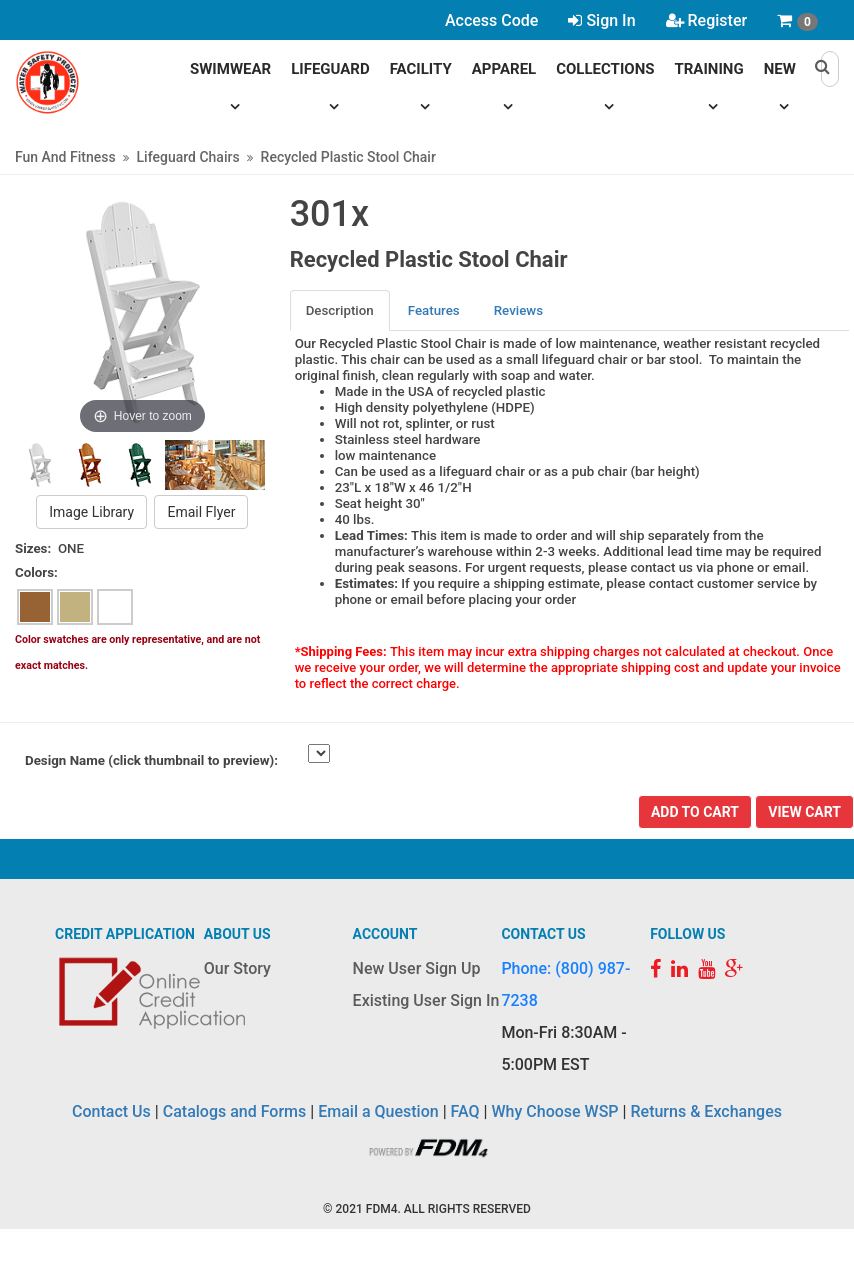 The image size is (854, 1286). What do you see at coordinates (465, 1111) in the screenshot?
I see `FAQ` at bounding box center [465, 1111].